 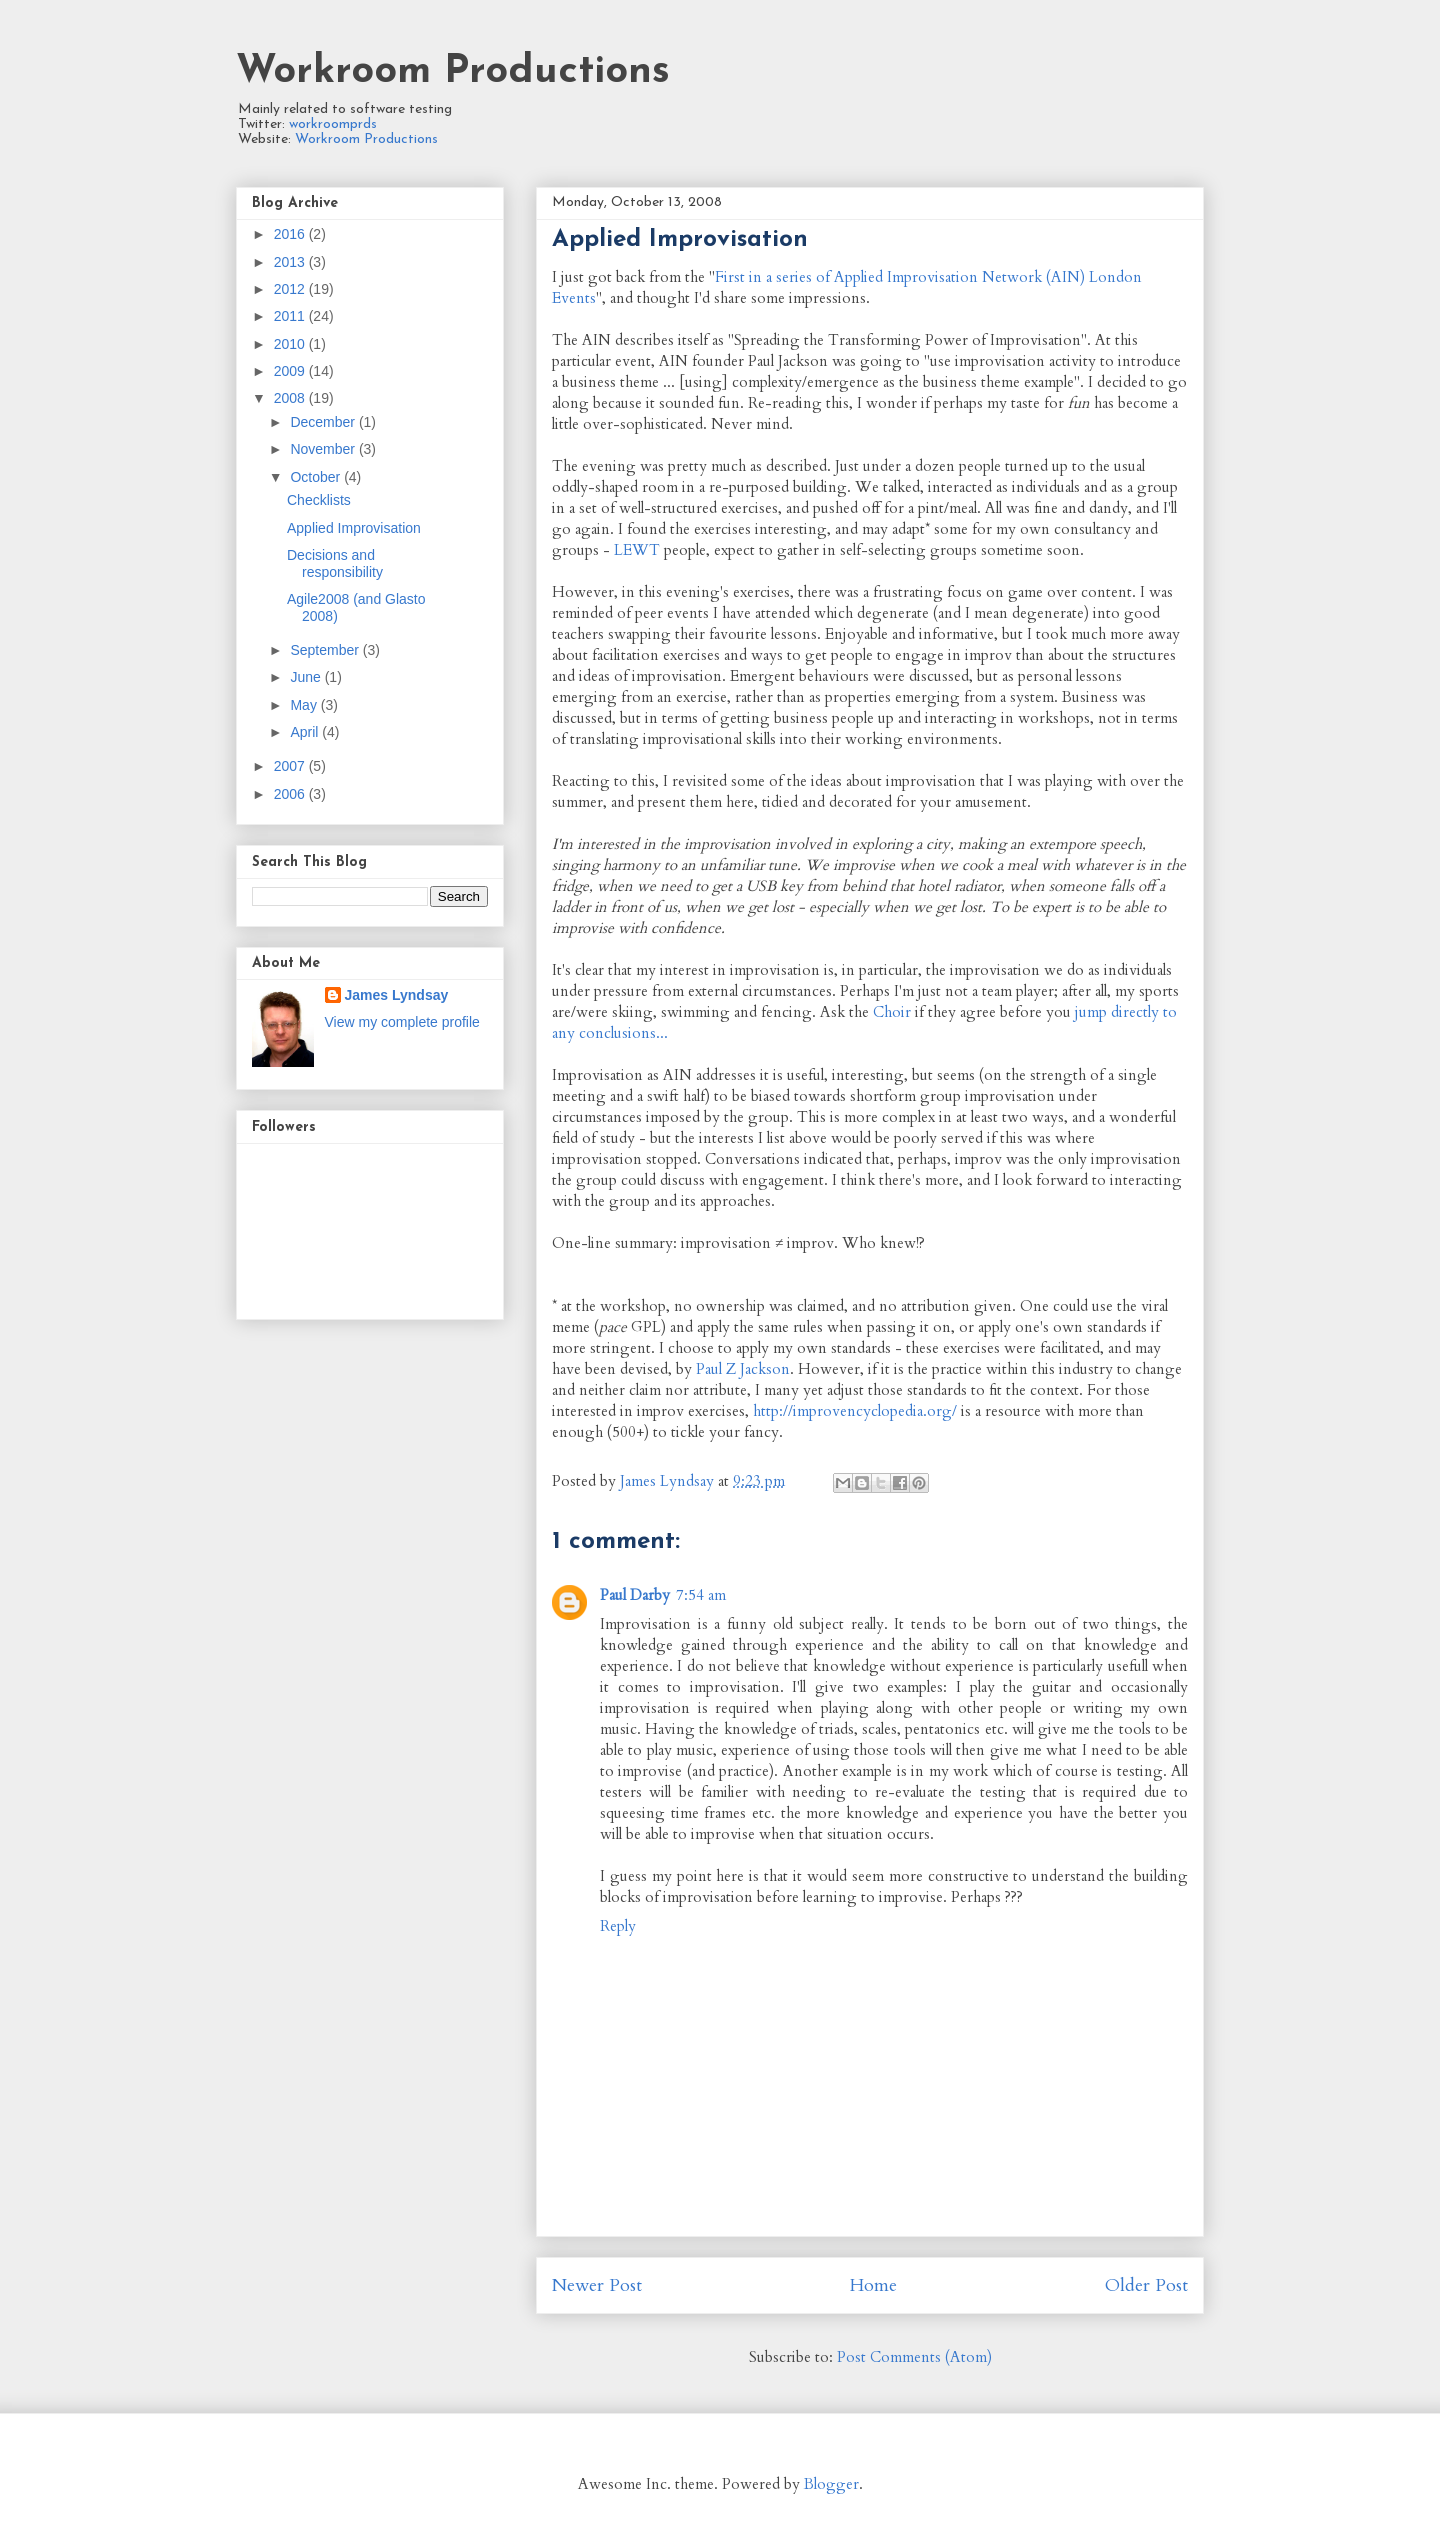 I want to click on workroomprds, so click(x=333, y=124).